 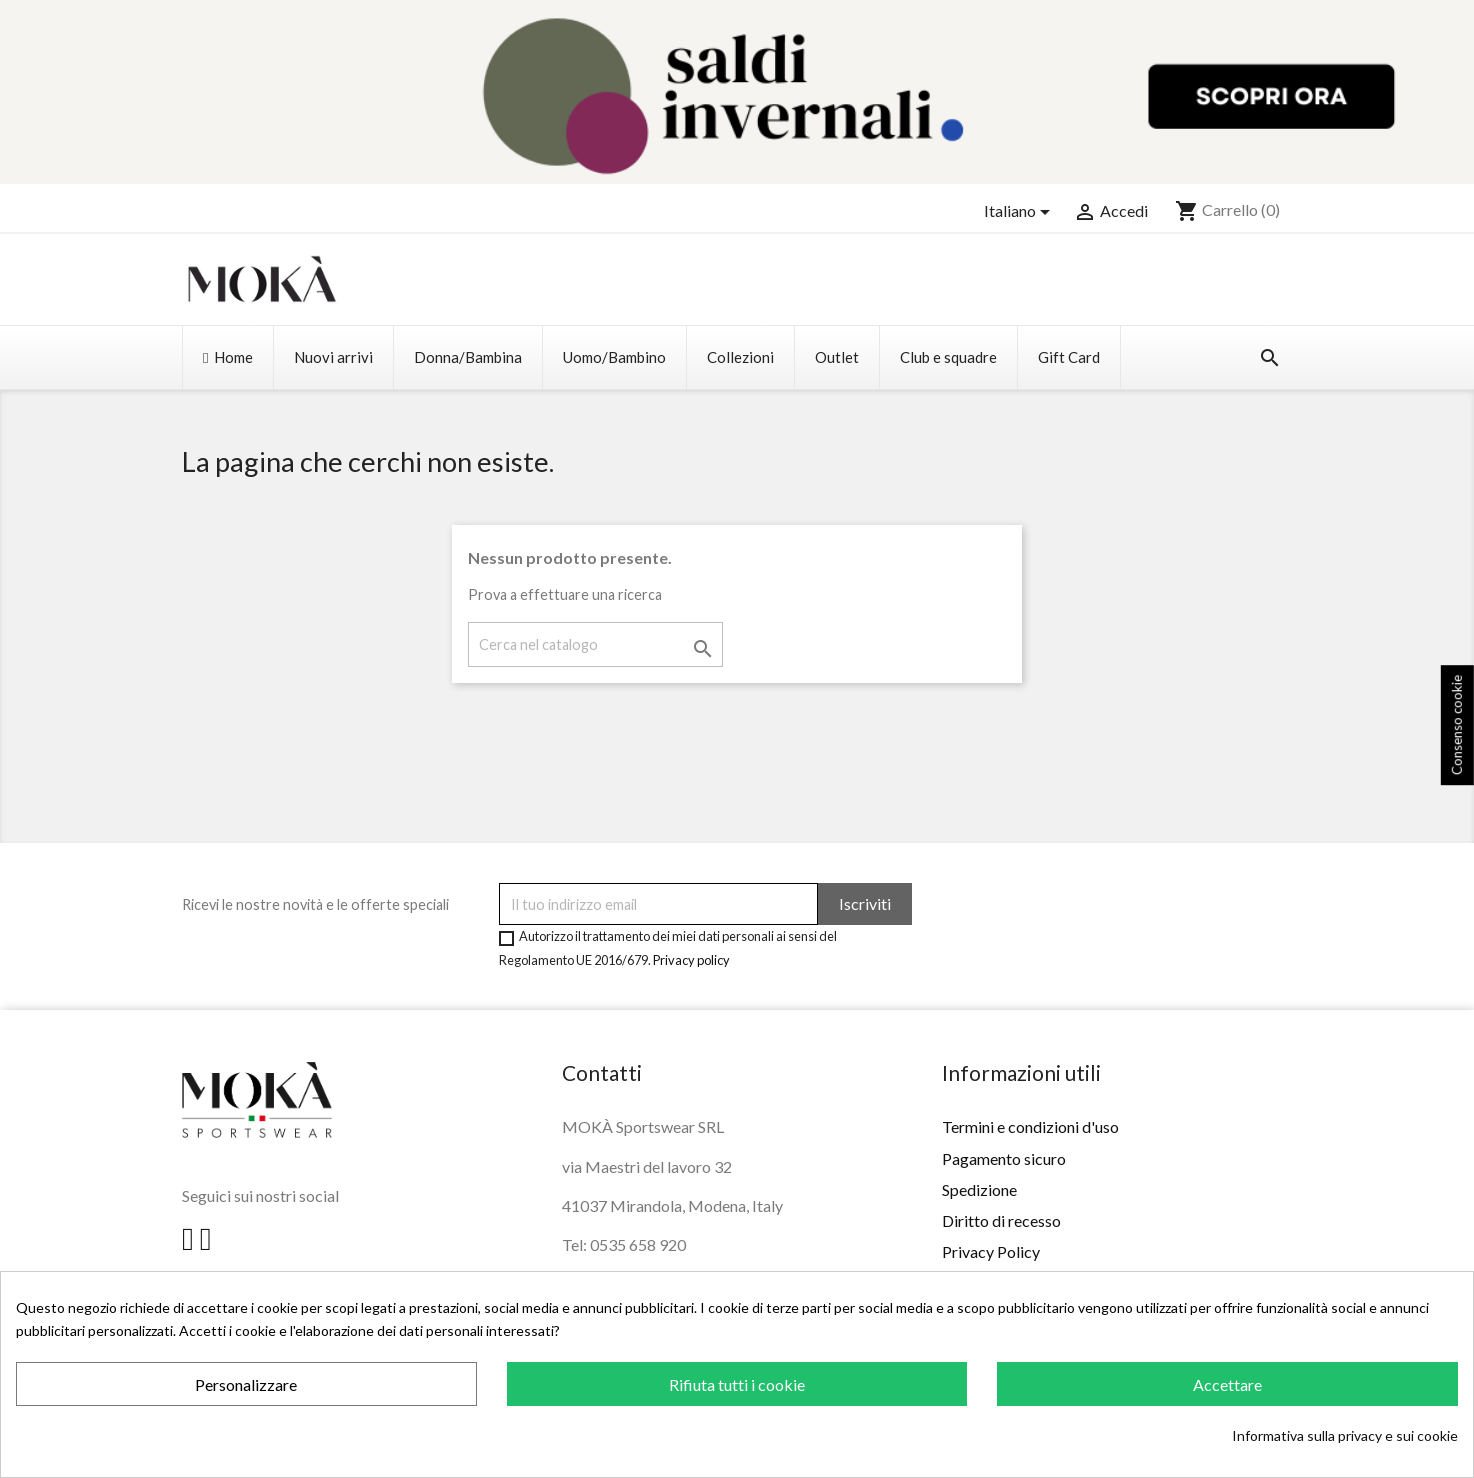 I want to click on Termini e condizioni d'uso, so click(x=1030, y=1126).